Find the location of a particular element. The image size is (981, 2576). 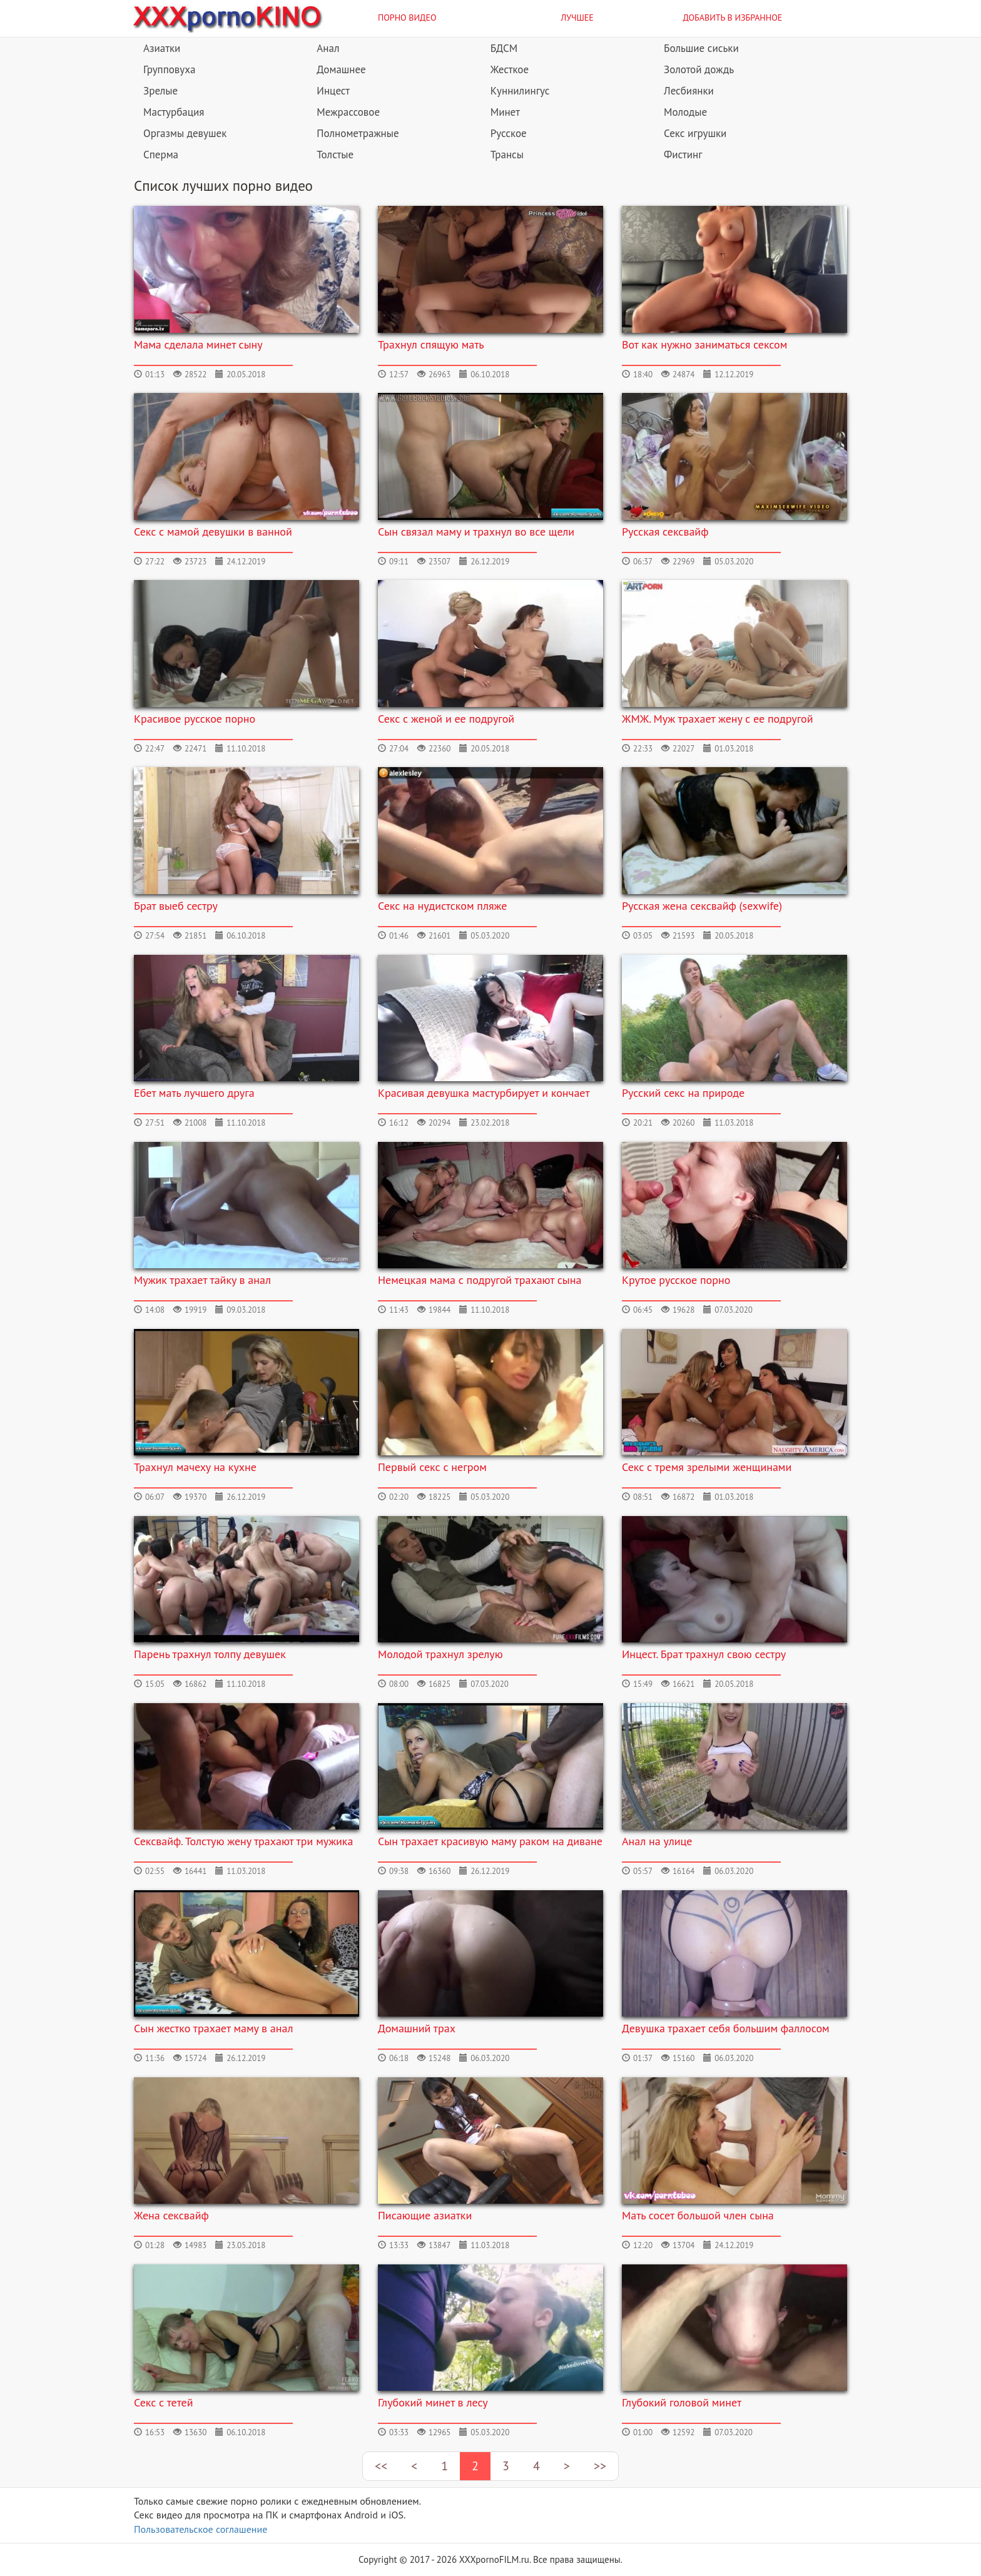

Лучшее is located at coordinates (577, 17).